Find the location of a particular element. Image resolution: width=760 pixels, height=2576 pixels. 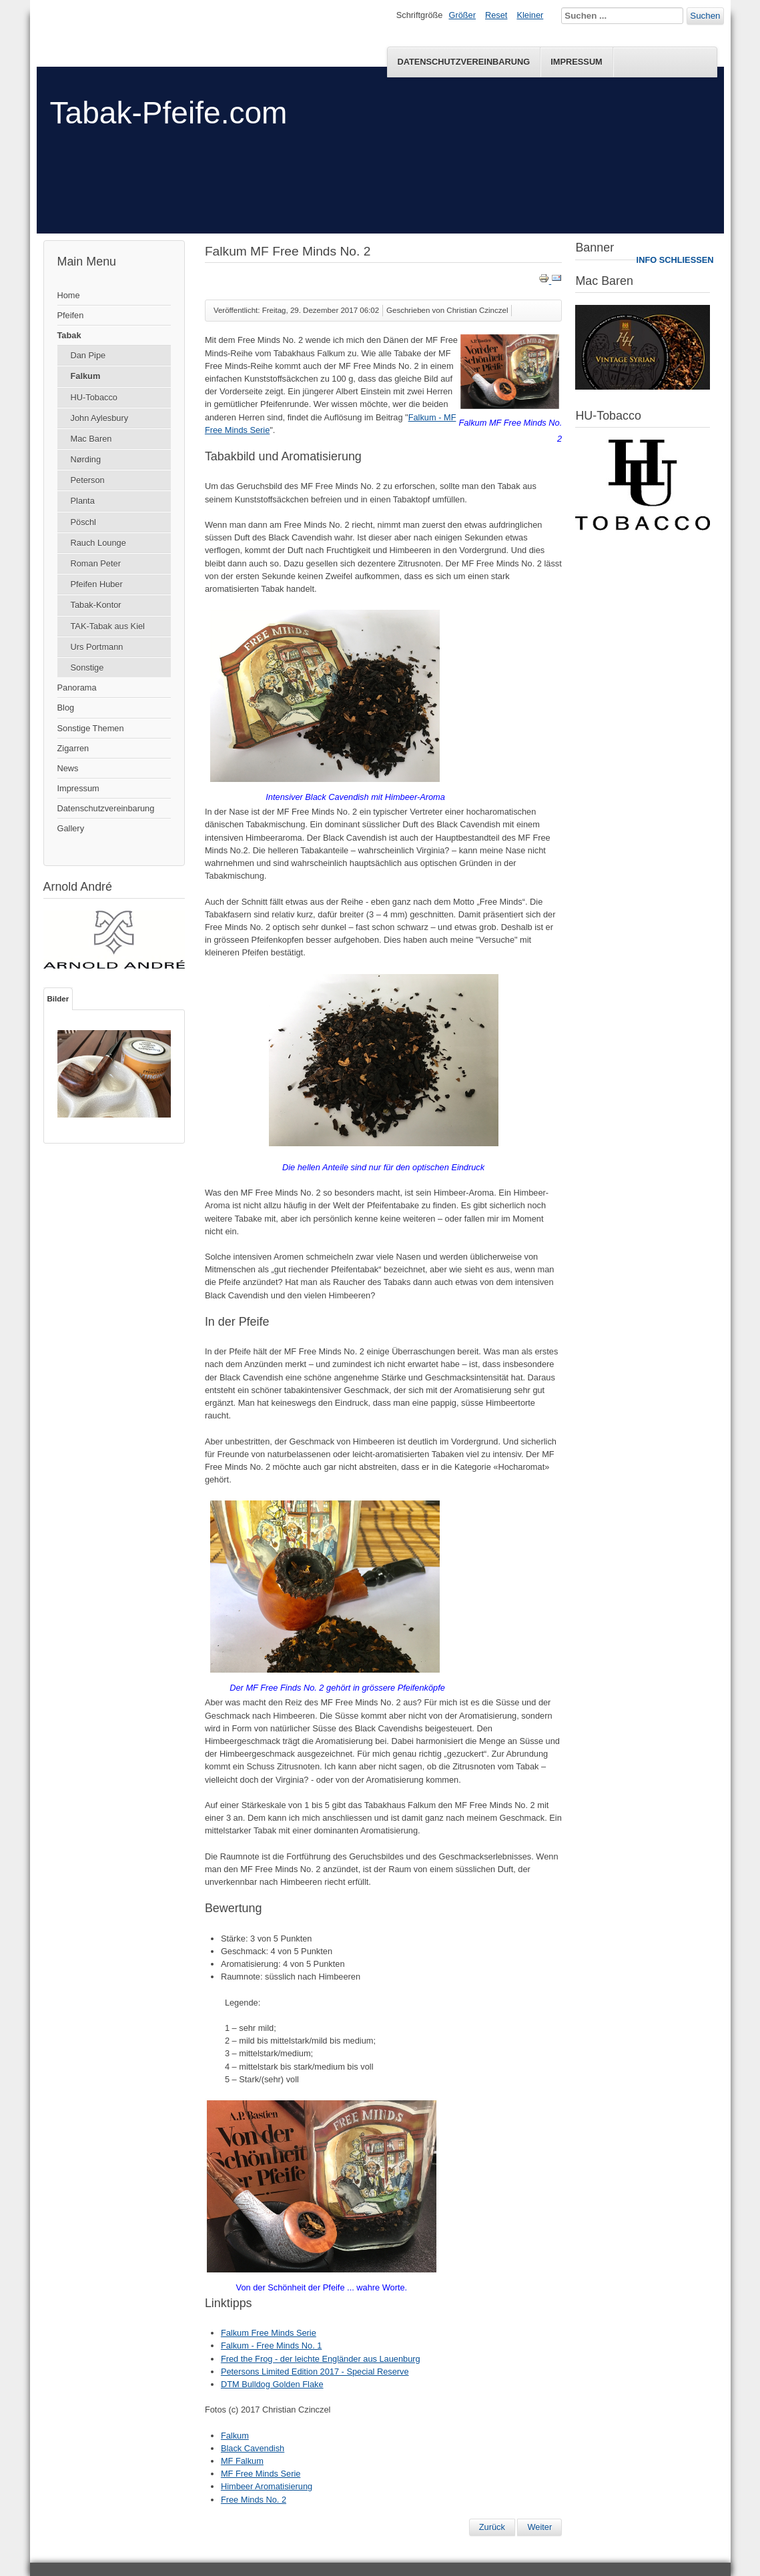

Suchen is located at coordinates (705, 16).